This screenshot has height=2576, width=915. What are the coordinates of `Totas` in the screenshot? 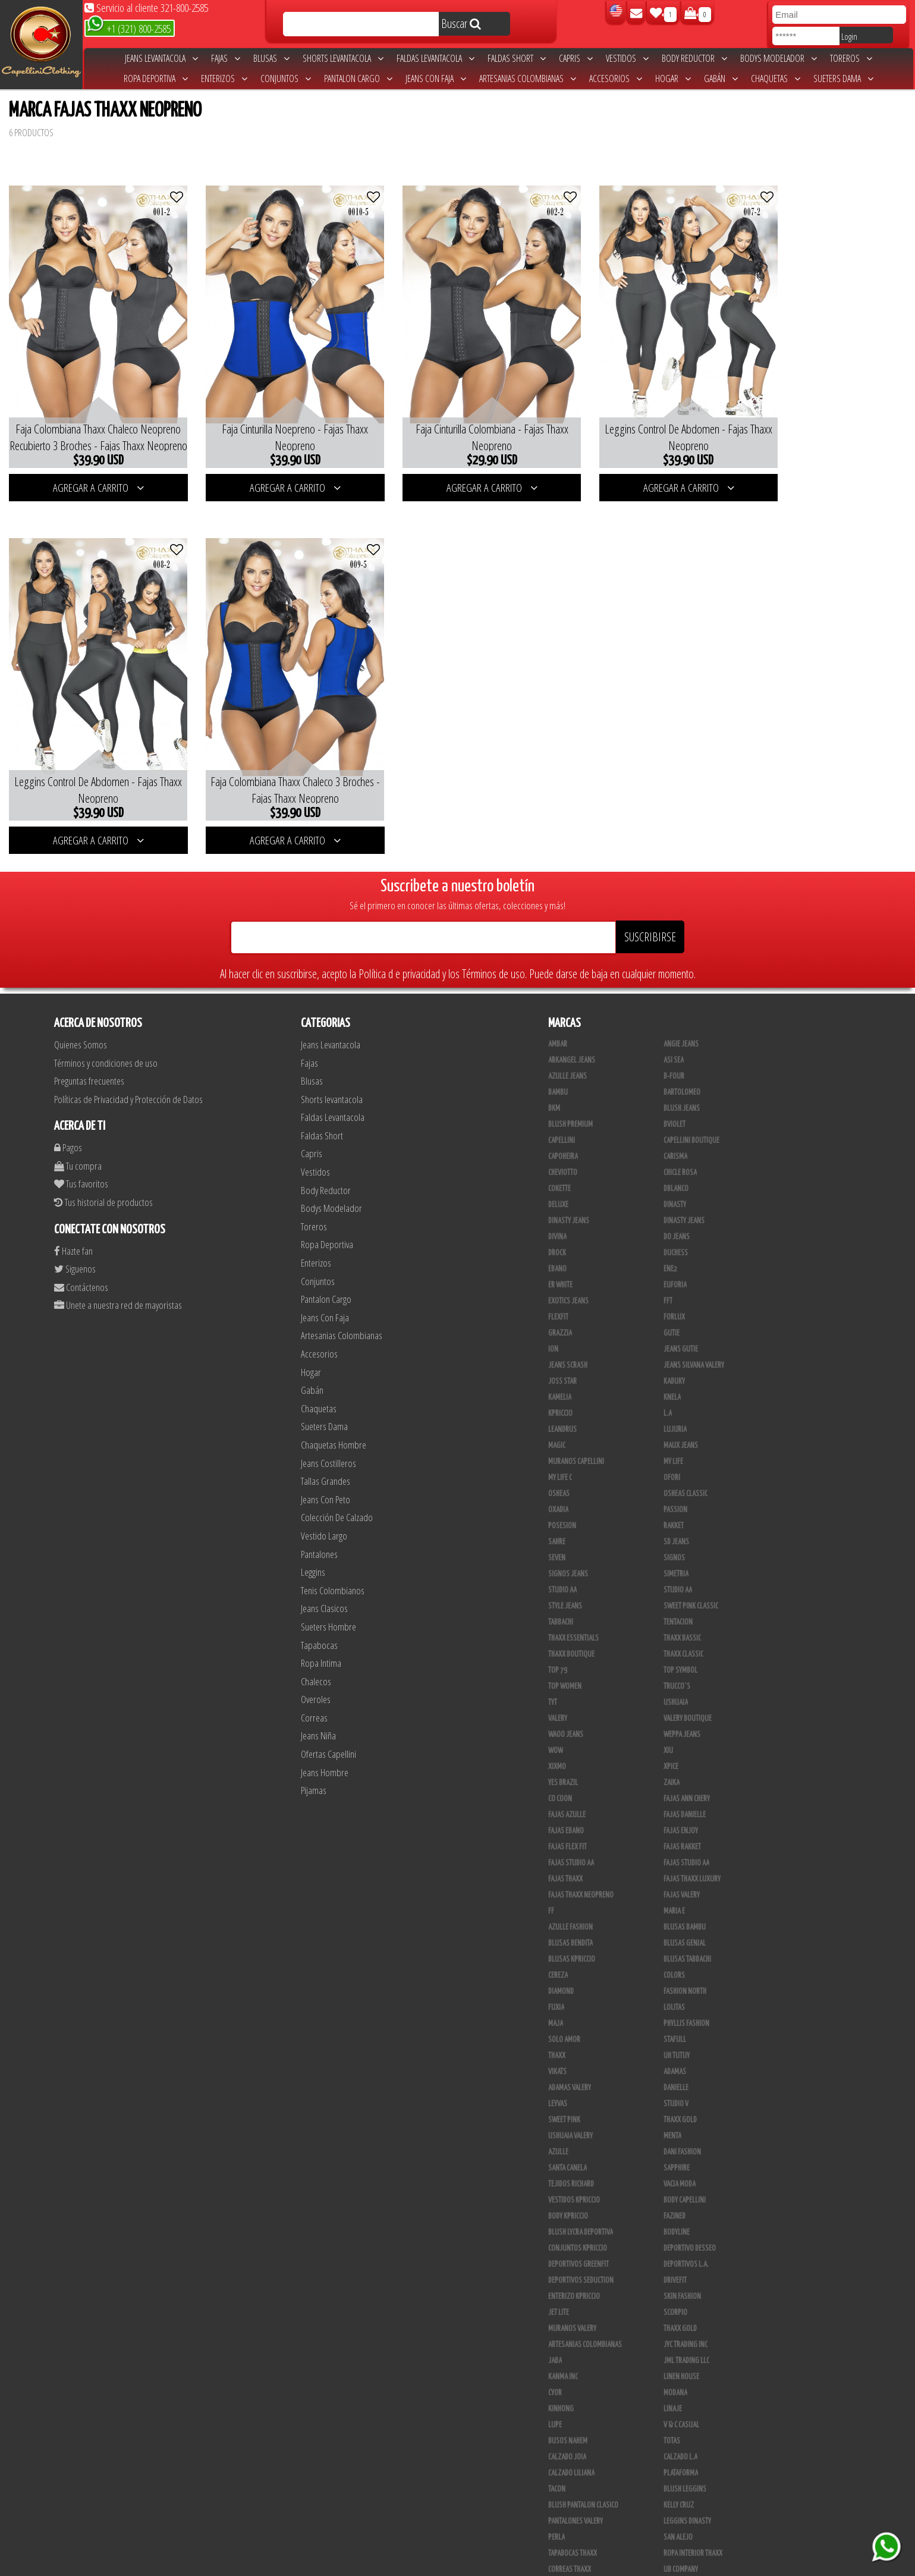 It's located at (672, 2404).